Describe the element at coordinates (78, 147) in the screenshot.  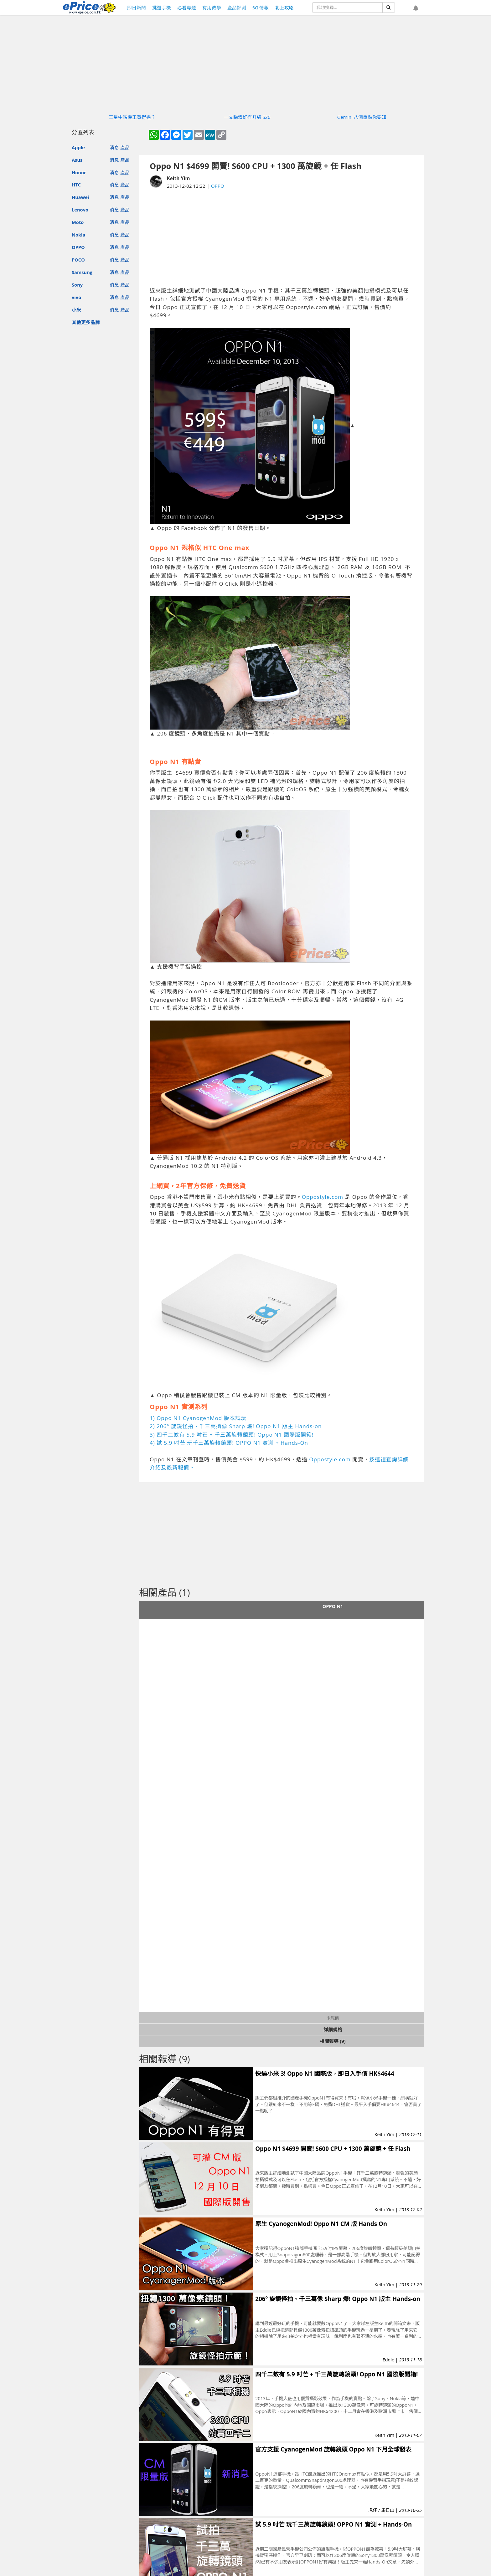
I see `Apple` at that location.